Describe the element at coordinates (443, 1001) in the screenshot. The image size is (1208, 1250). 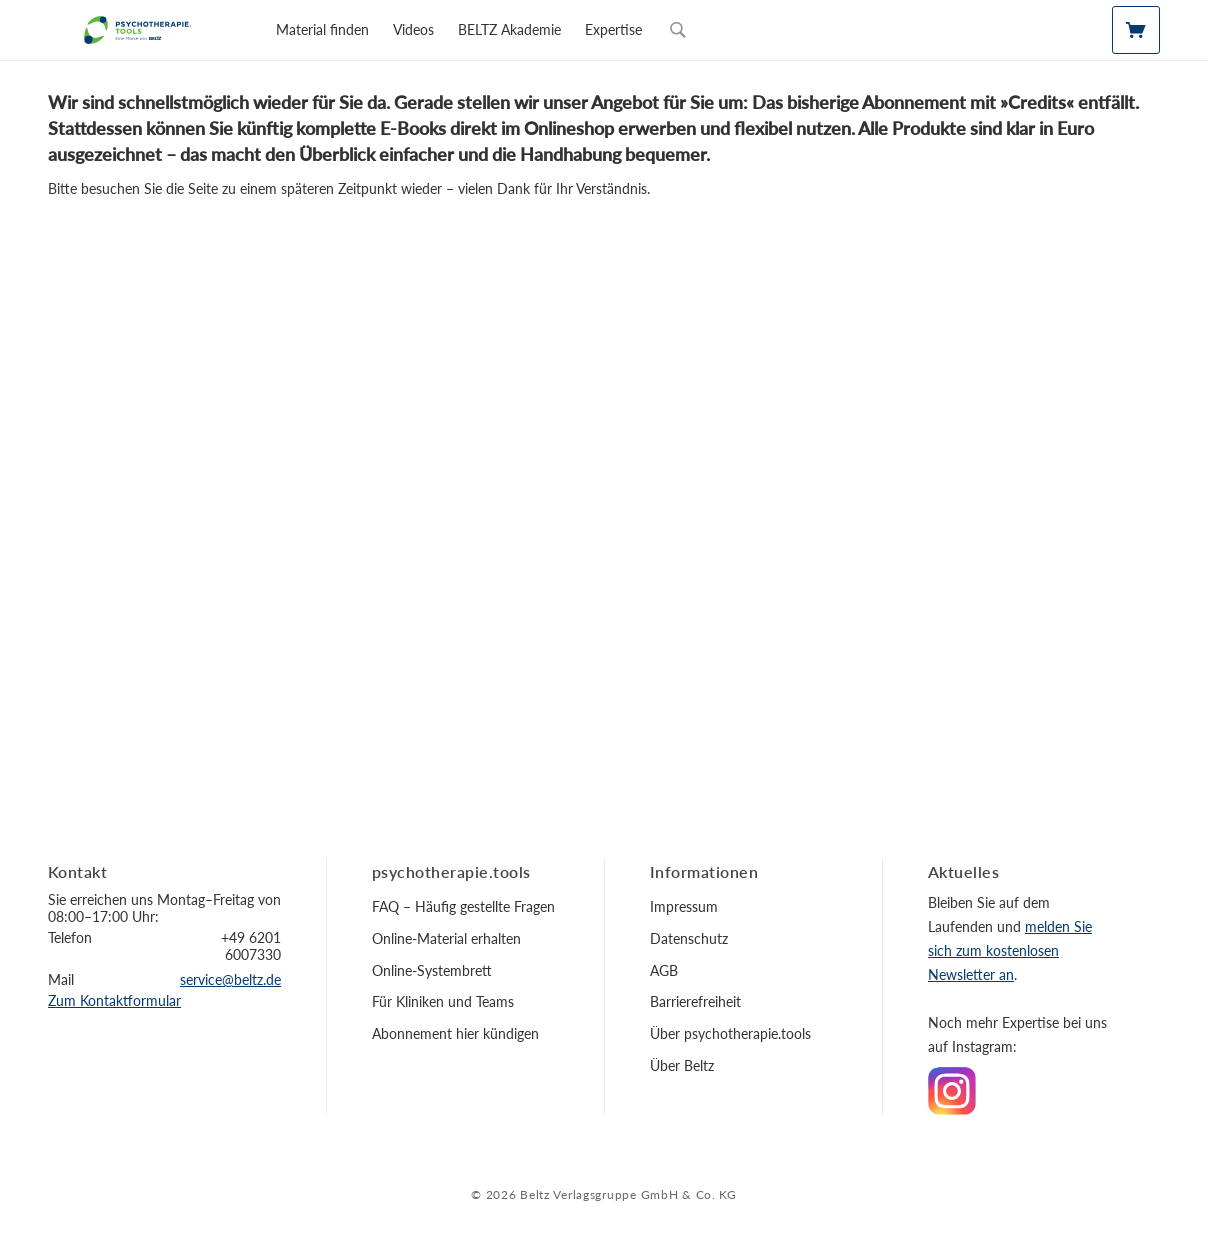
I see `Für Kliniken und Teams` at that location.